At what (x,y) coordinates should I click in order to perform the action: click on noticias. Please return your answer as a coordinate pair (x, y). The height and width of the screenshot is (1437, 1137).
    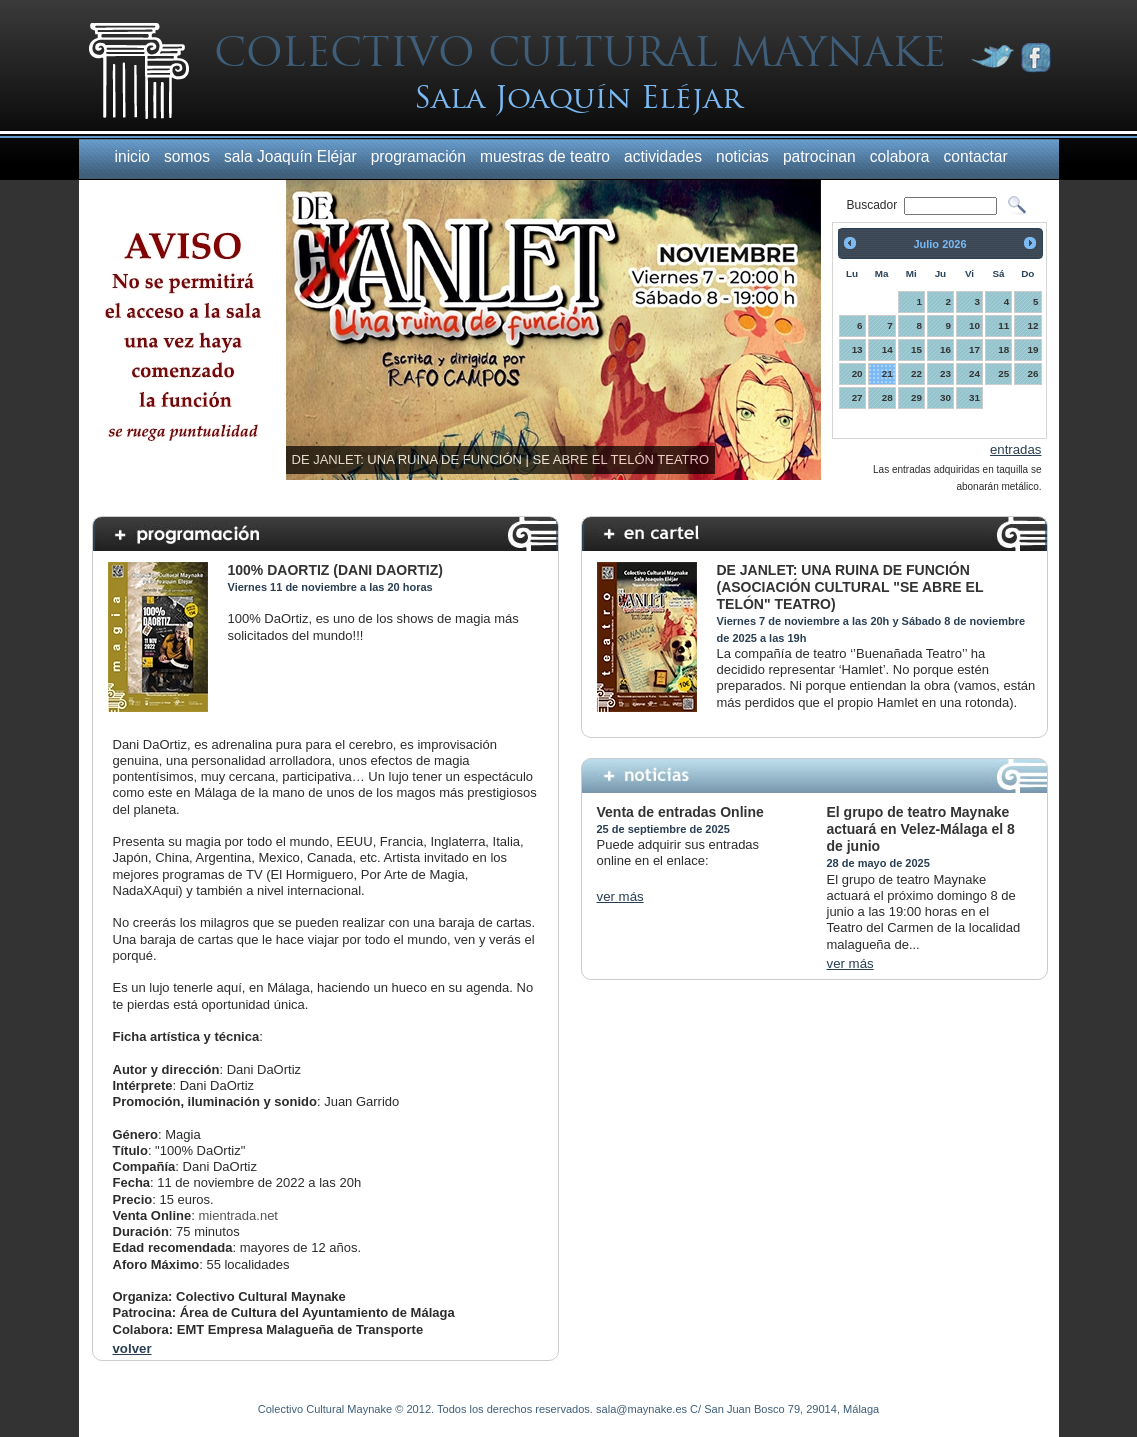
    Looking at the image, I should click on (742, 156).